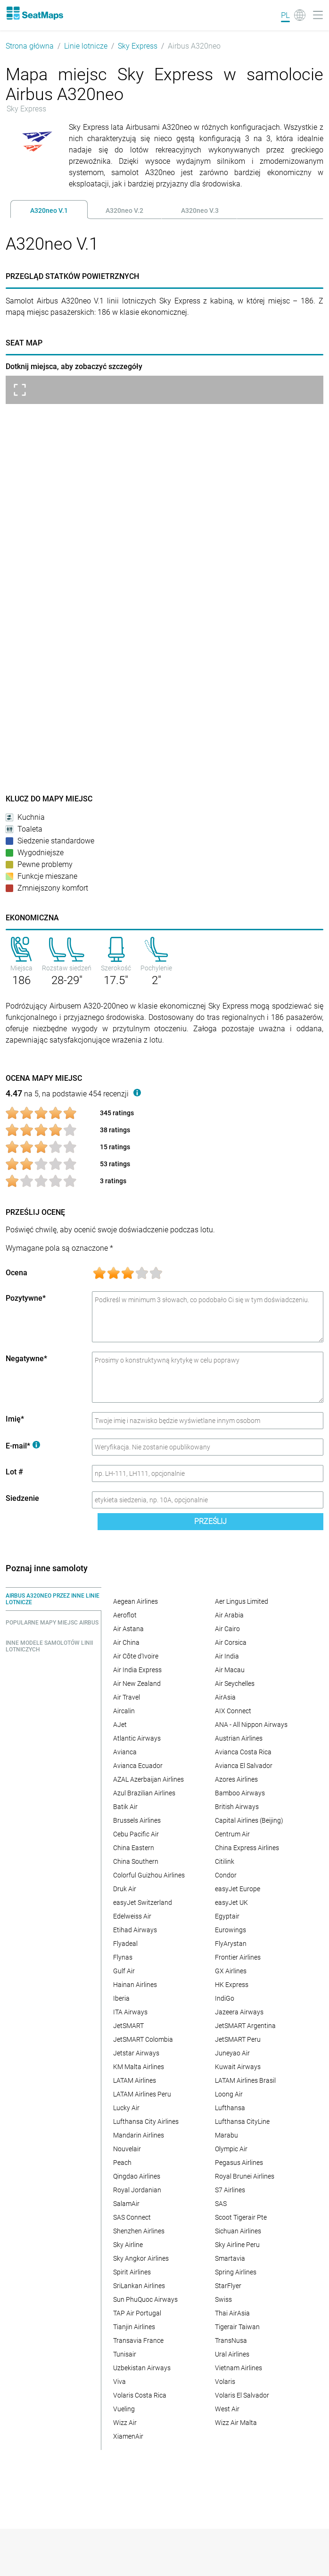 The height and width of the screenshot is (2576, 329). Describe the element at coordinates (245, 2080) in the screenshot. I see `LATAM Airlines Brasil` at that location.